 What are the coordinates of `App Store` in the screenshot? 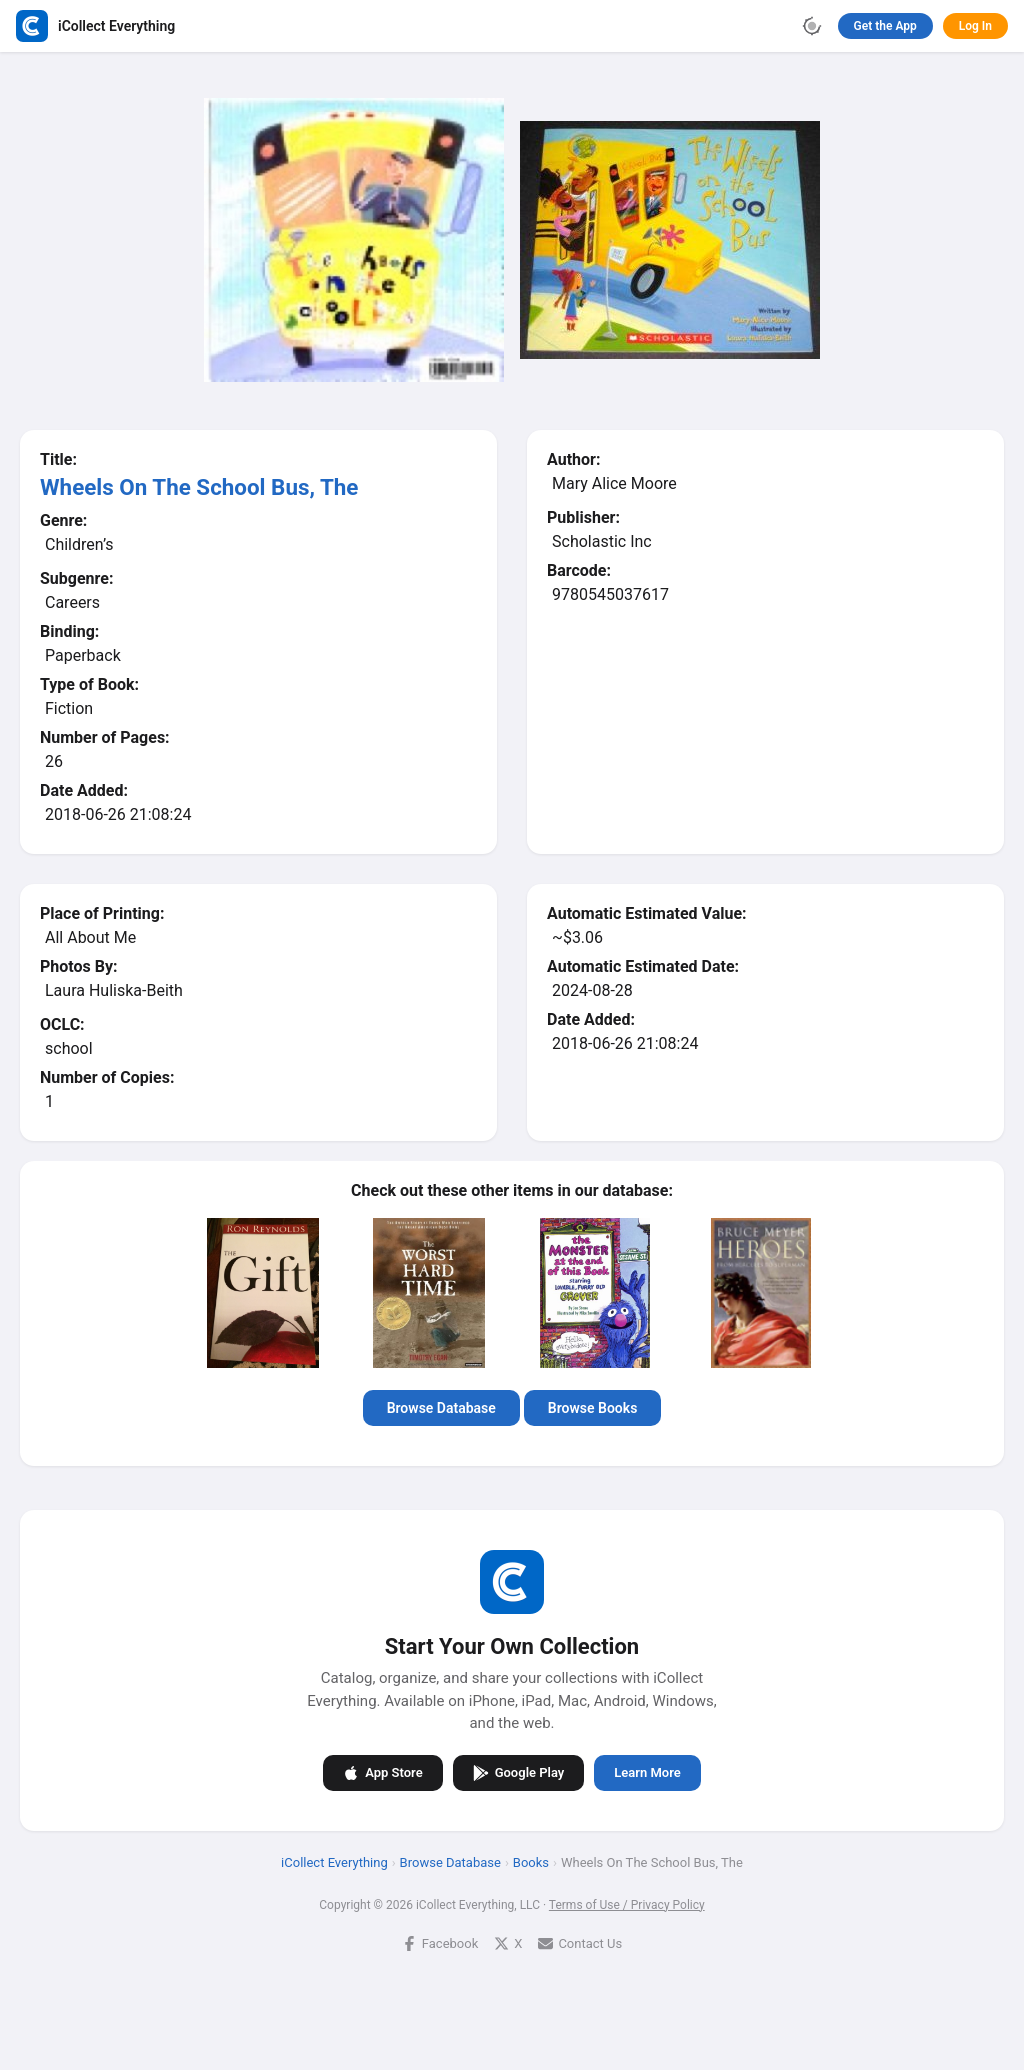 It's located at (382, 1772).